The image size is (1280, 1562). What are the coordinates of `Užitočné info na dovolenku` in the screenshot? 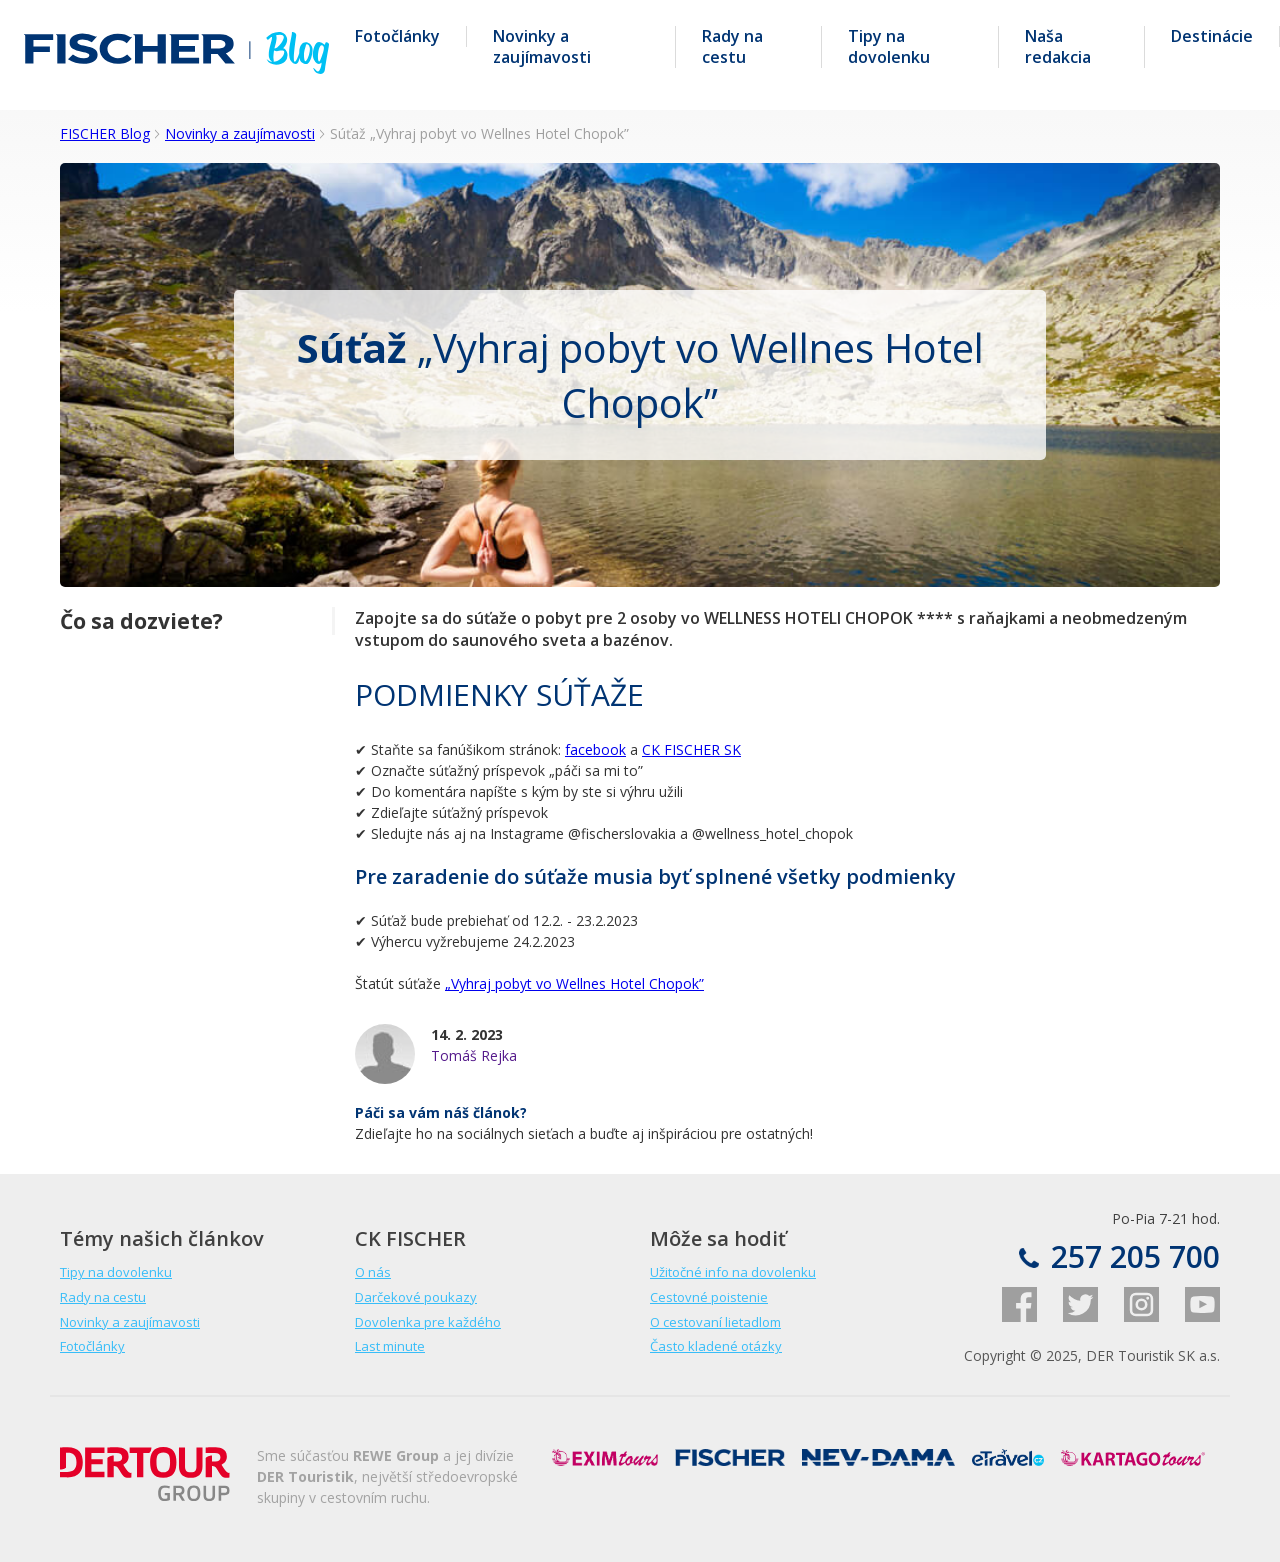 It's located at (733, 1272).